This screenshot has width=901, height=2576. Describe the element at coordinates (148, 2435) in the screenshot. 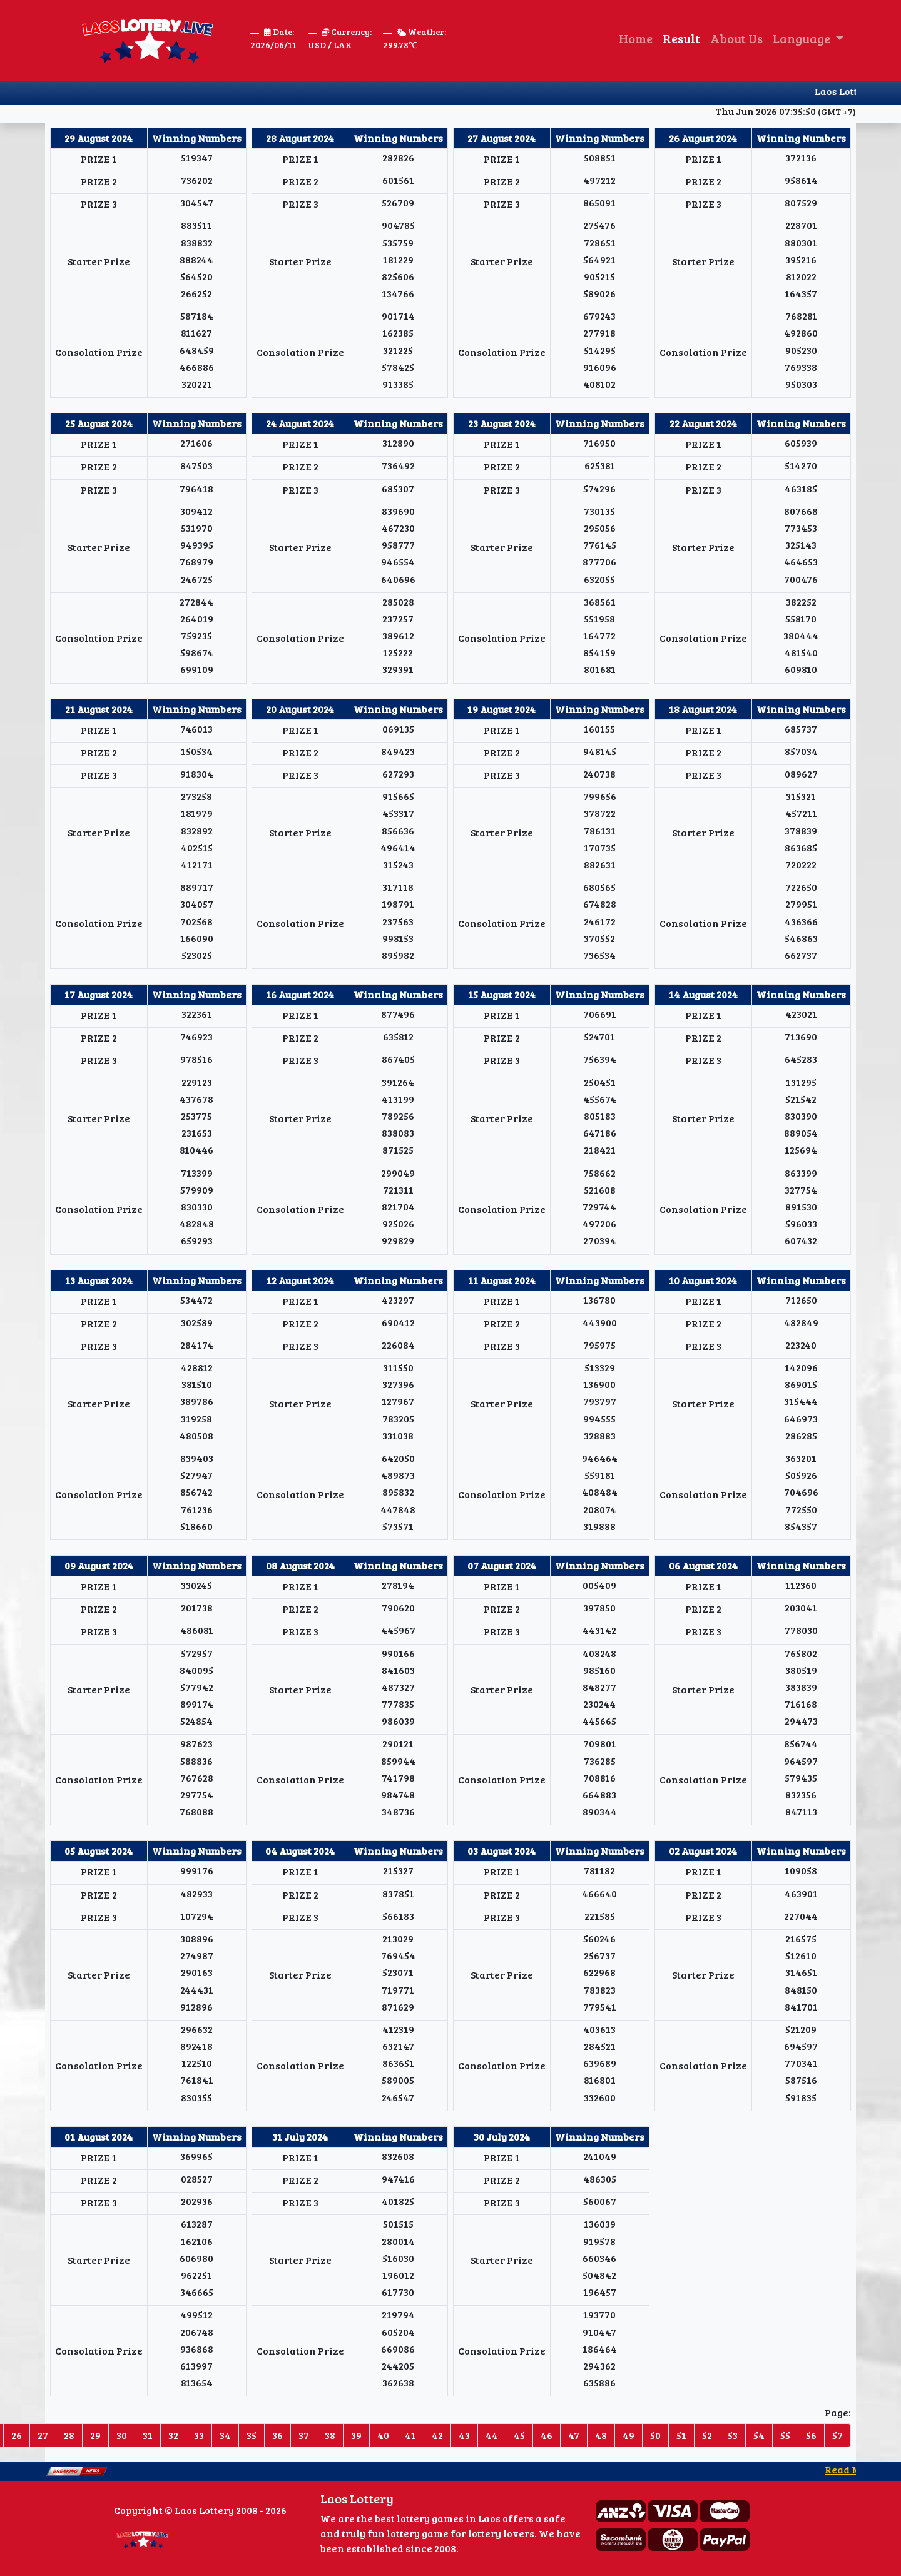

I see `31` at that location.